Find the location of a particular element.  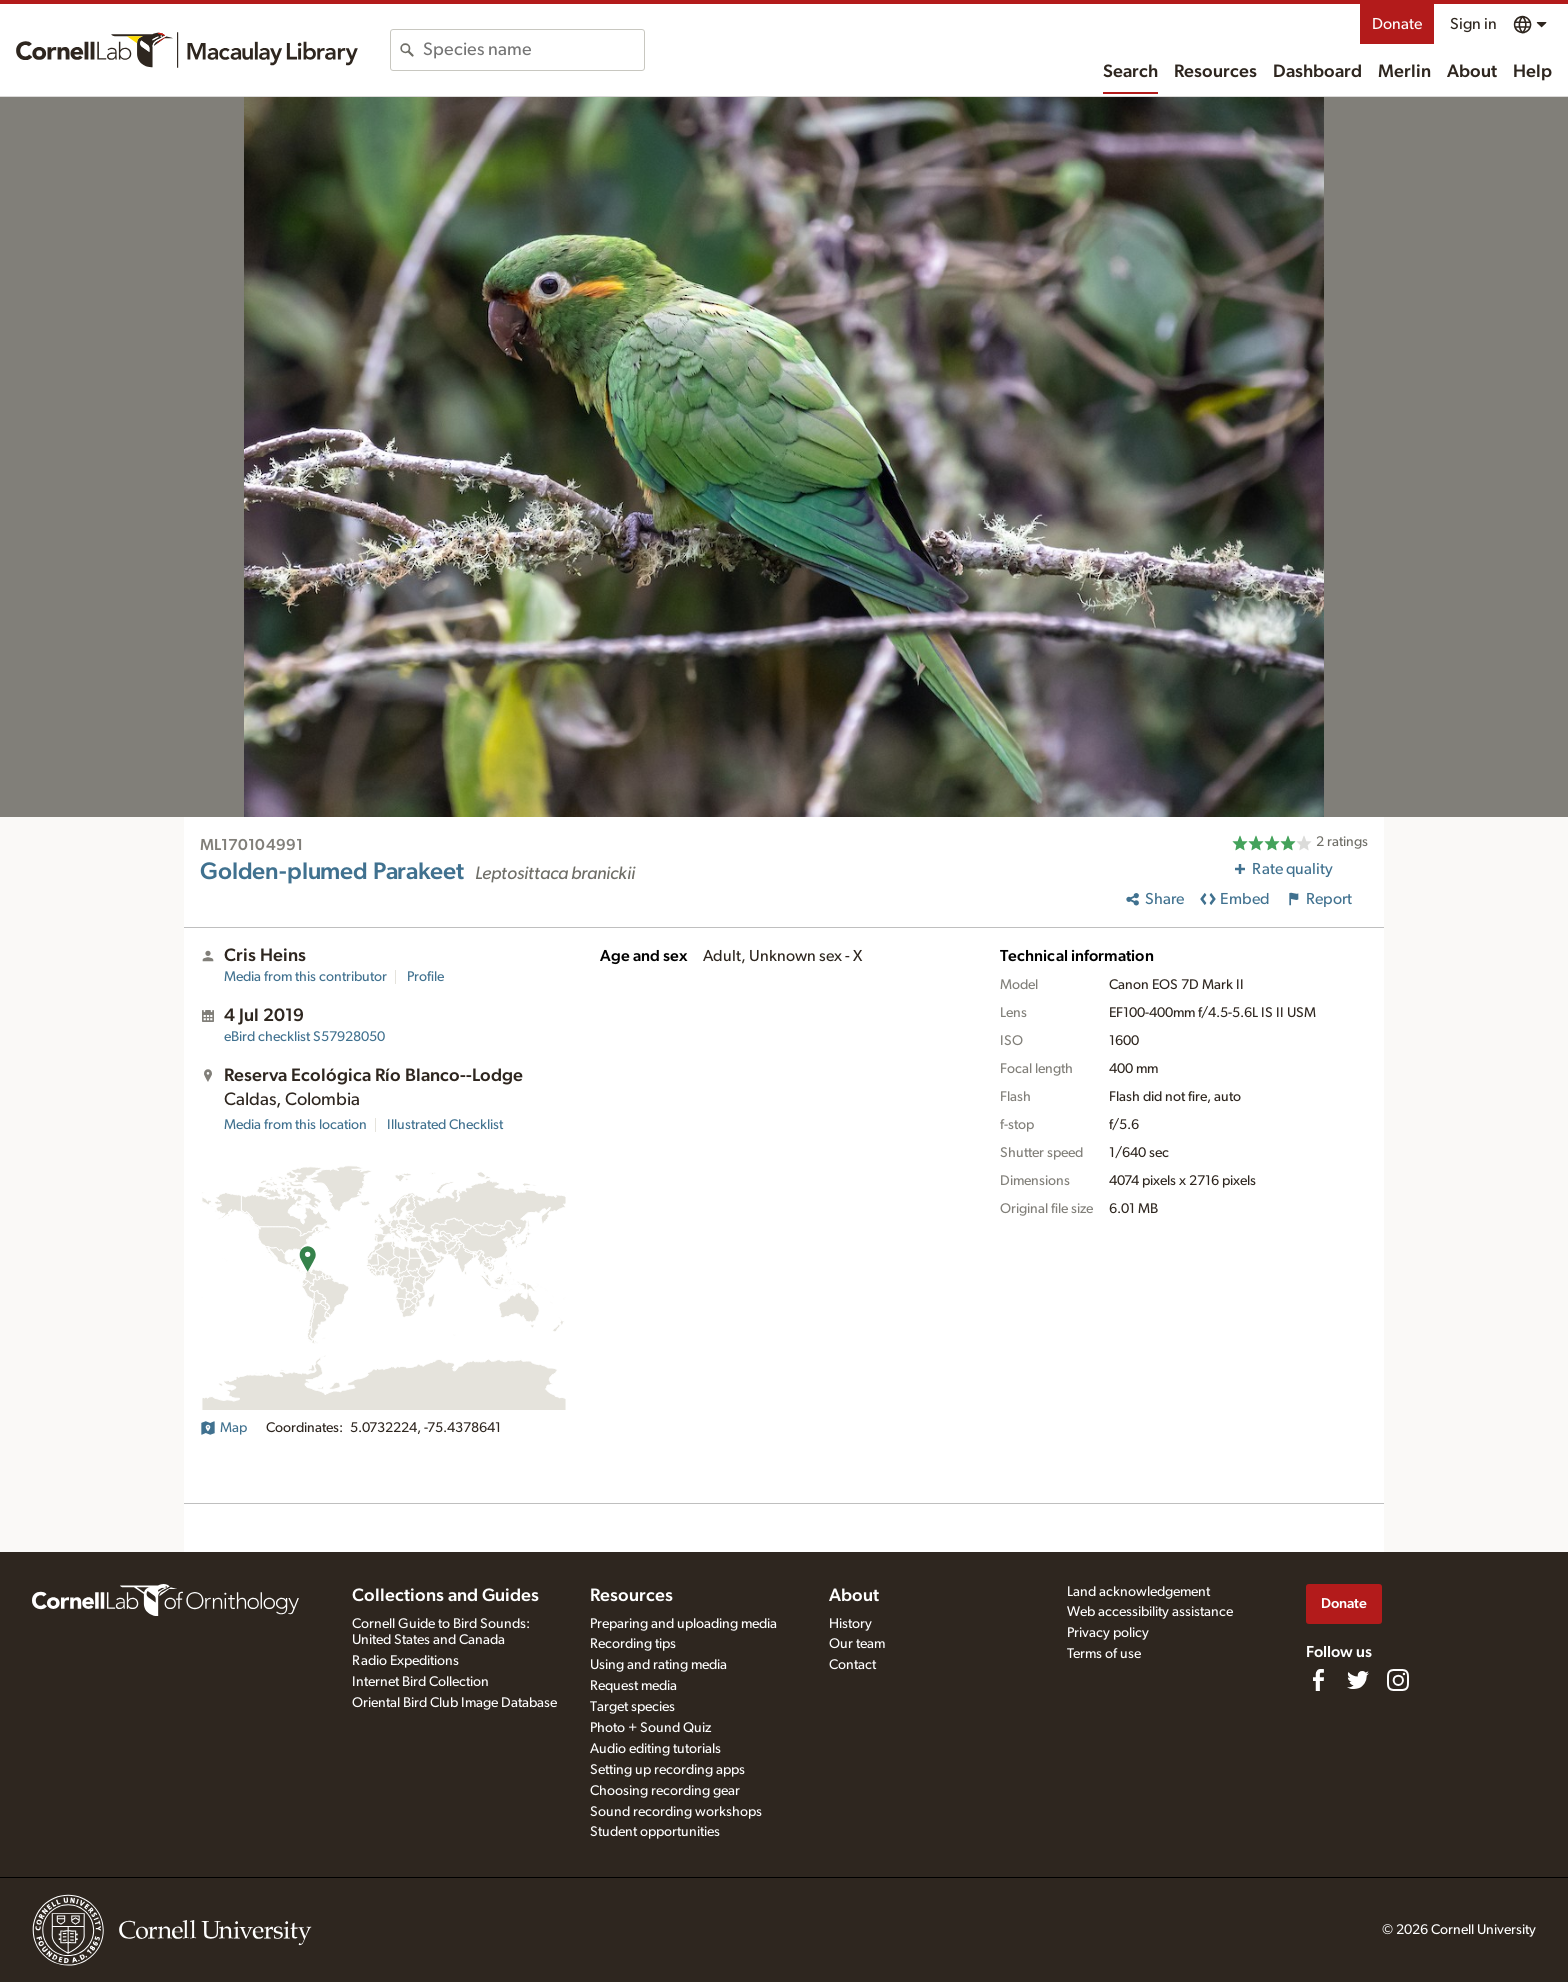

[combobox] is located at coordinates (533, 50).